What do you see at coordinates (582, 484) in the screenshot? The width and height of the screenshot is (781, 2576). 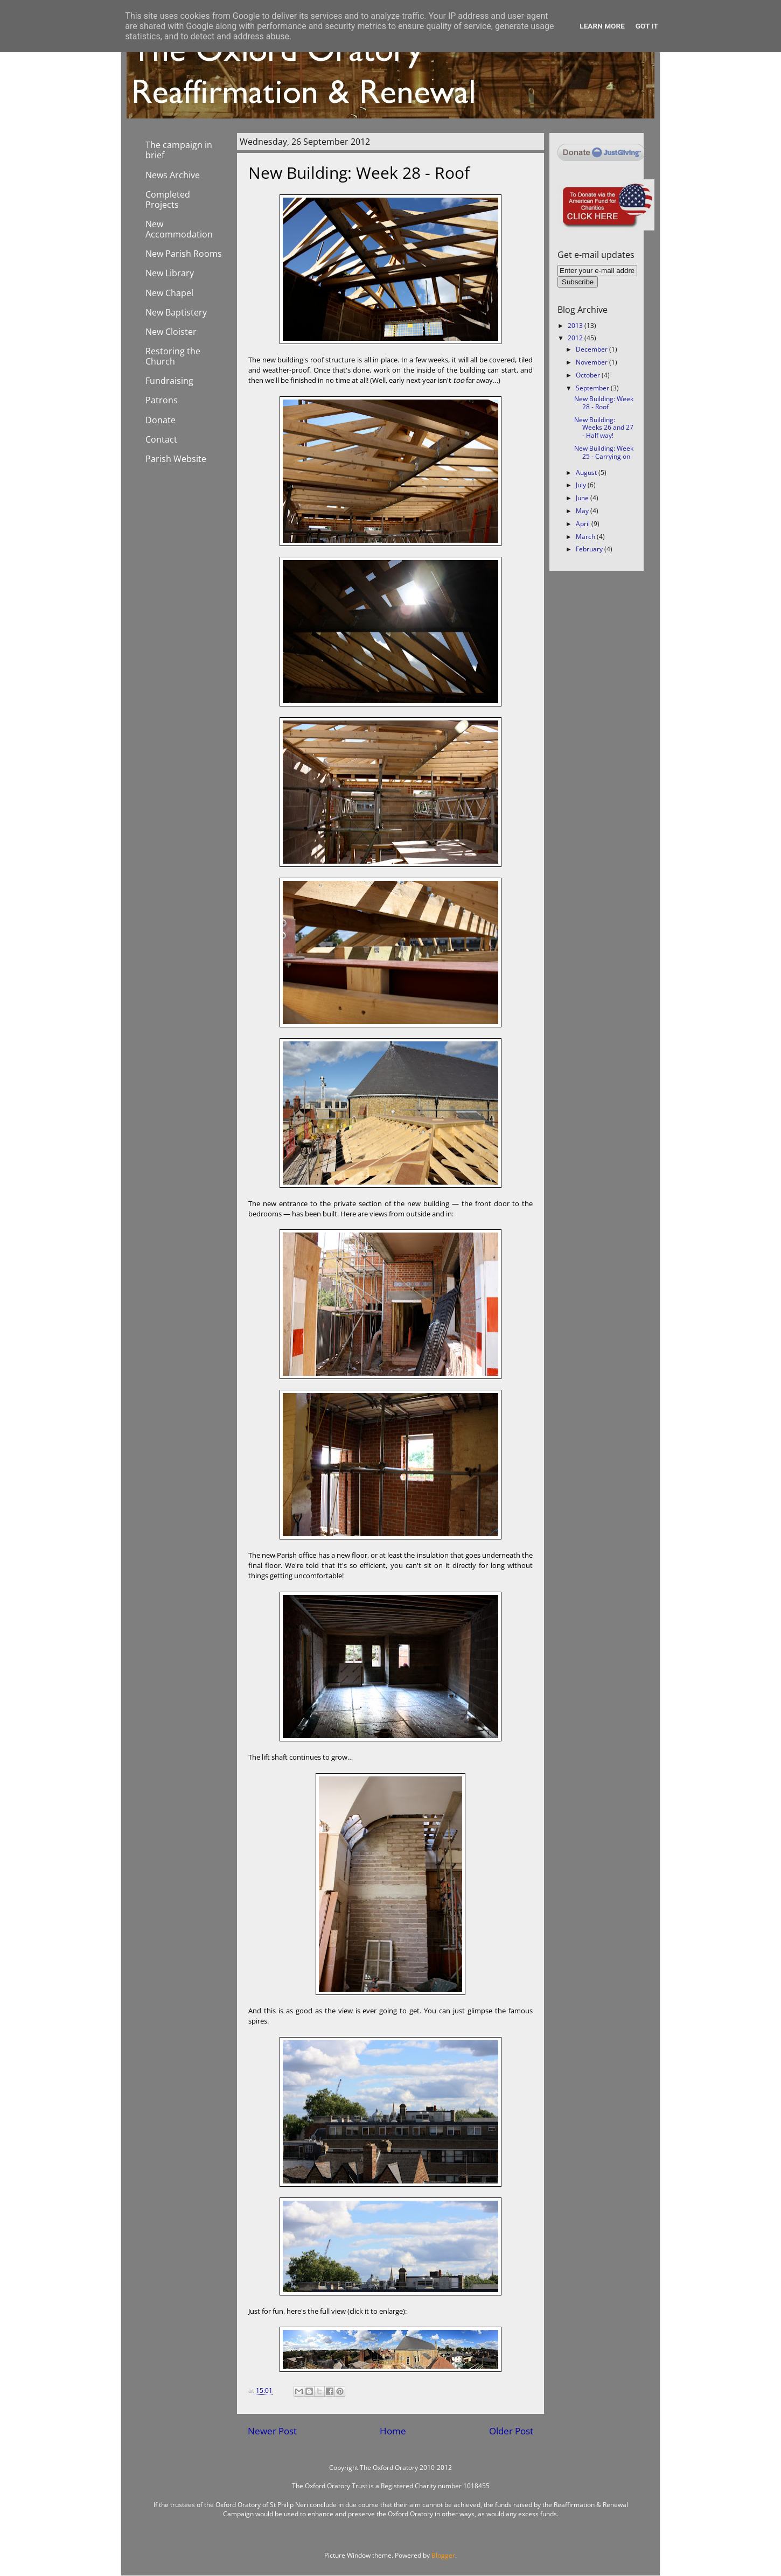 I see `July` at bounding box center [582, 484].